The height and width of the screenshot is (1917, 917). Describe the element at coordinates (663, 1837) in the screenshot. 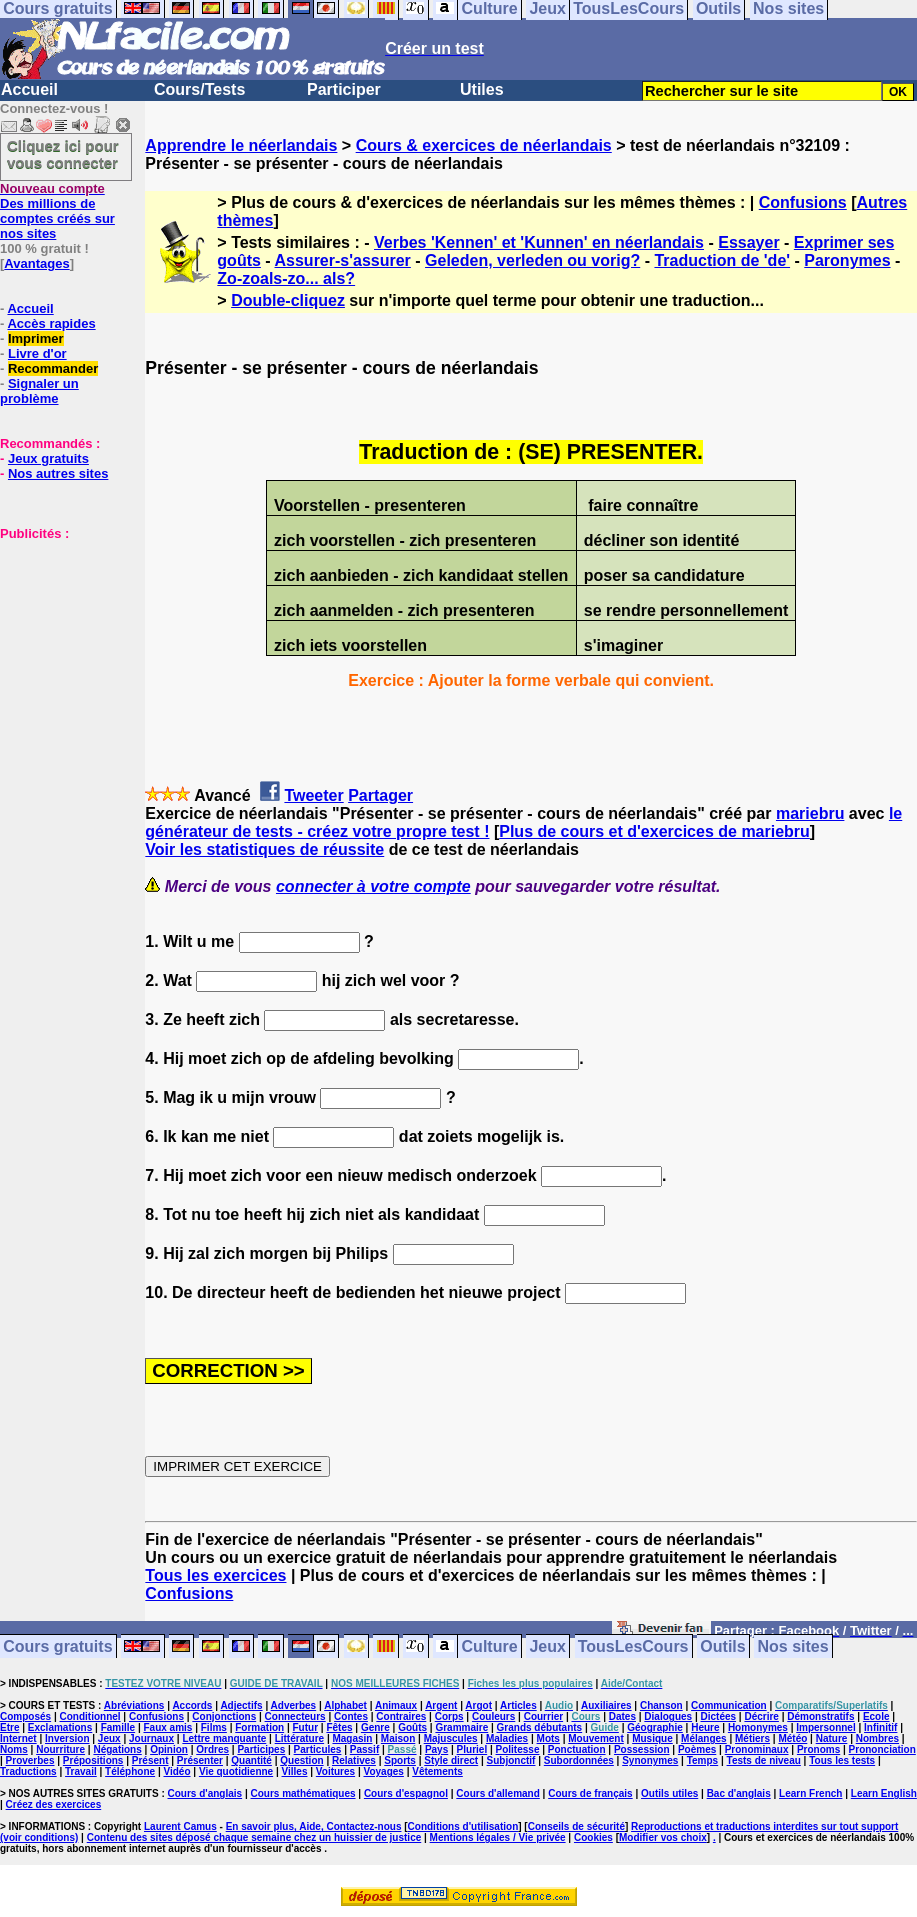

I see `Modifier vos choix` at that location.